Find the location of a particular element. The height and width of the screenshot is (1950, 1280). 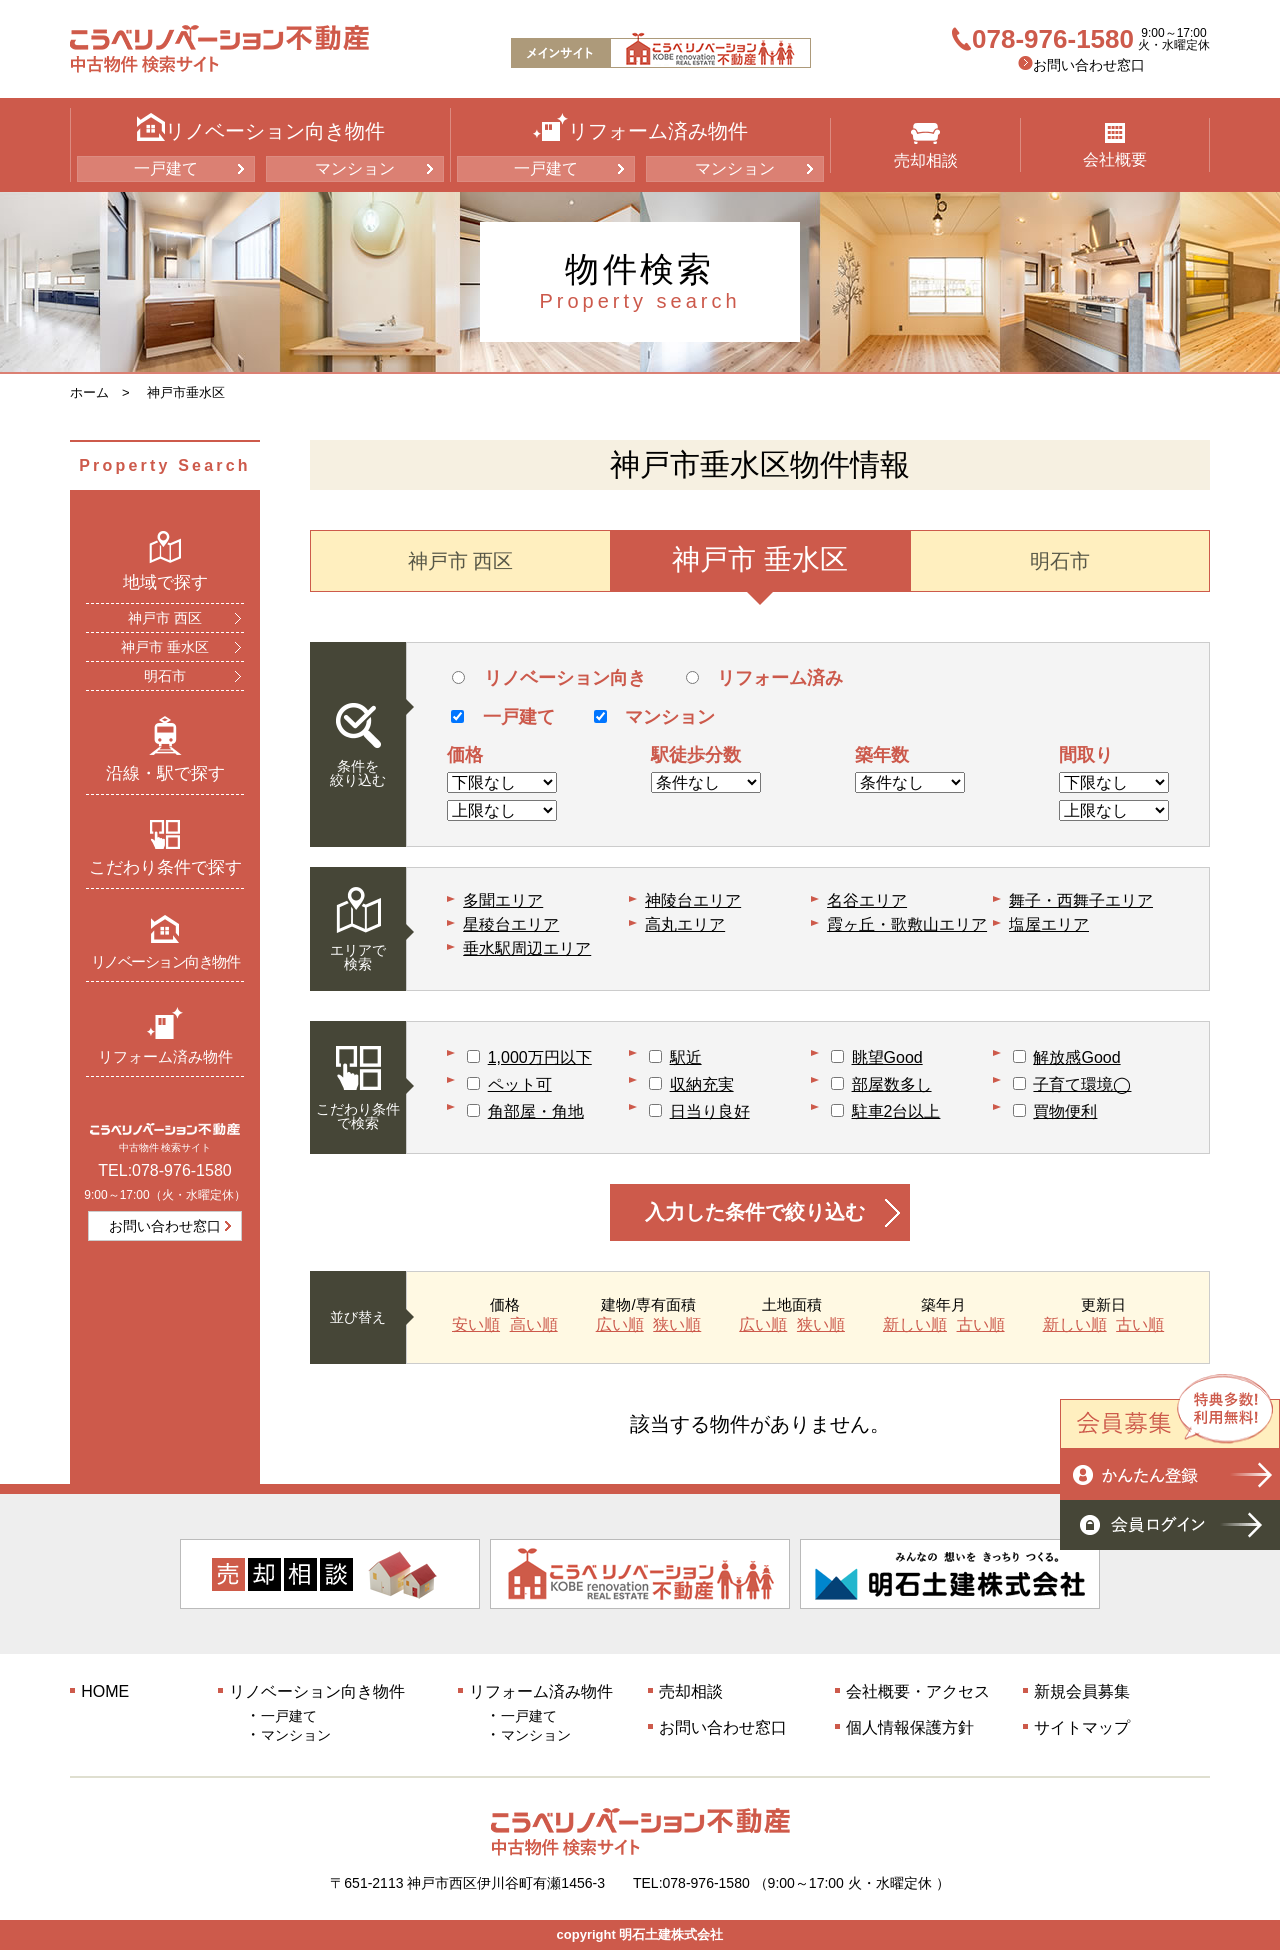

新規会員募集 is located at coordinates (1082, 1691).